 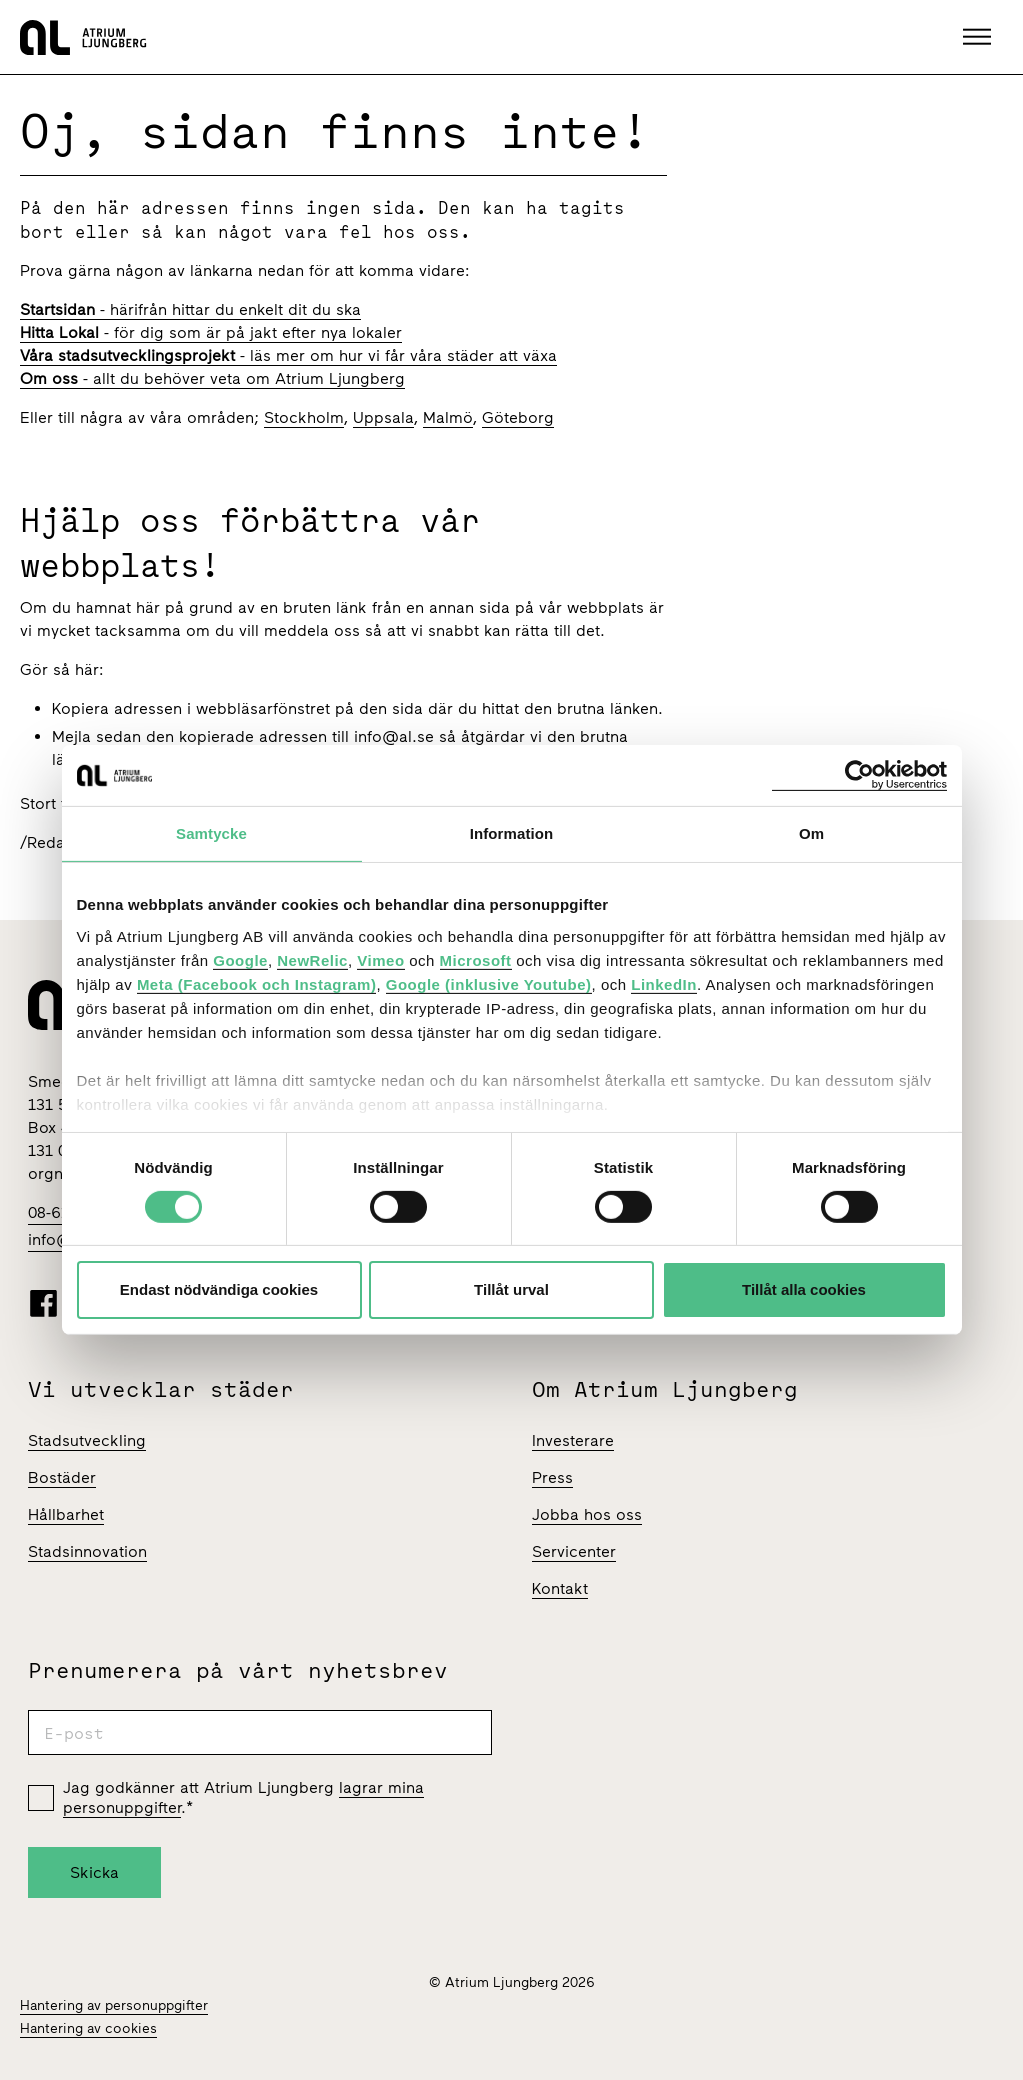 What do you see at coordinates (66, 1514) in the screenshot?
I see `Hållbarhet` at bounding box center [66, 1514].